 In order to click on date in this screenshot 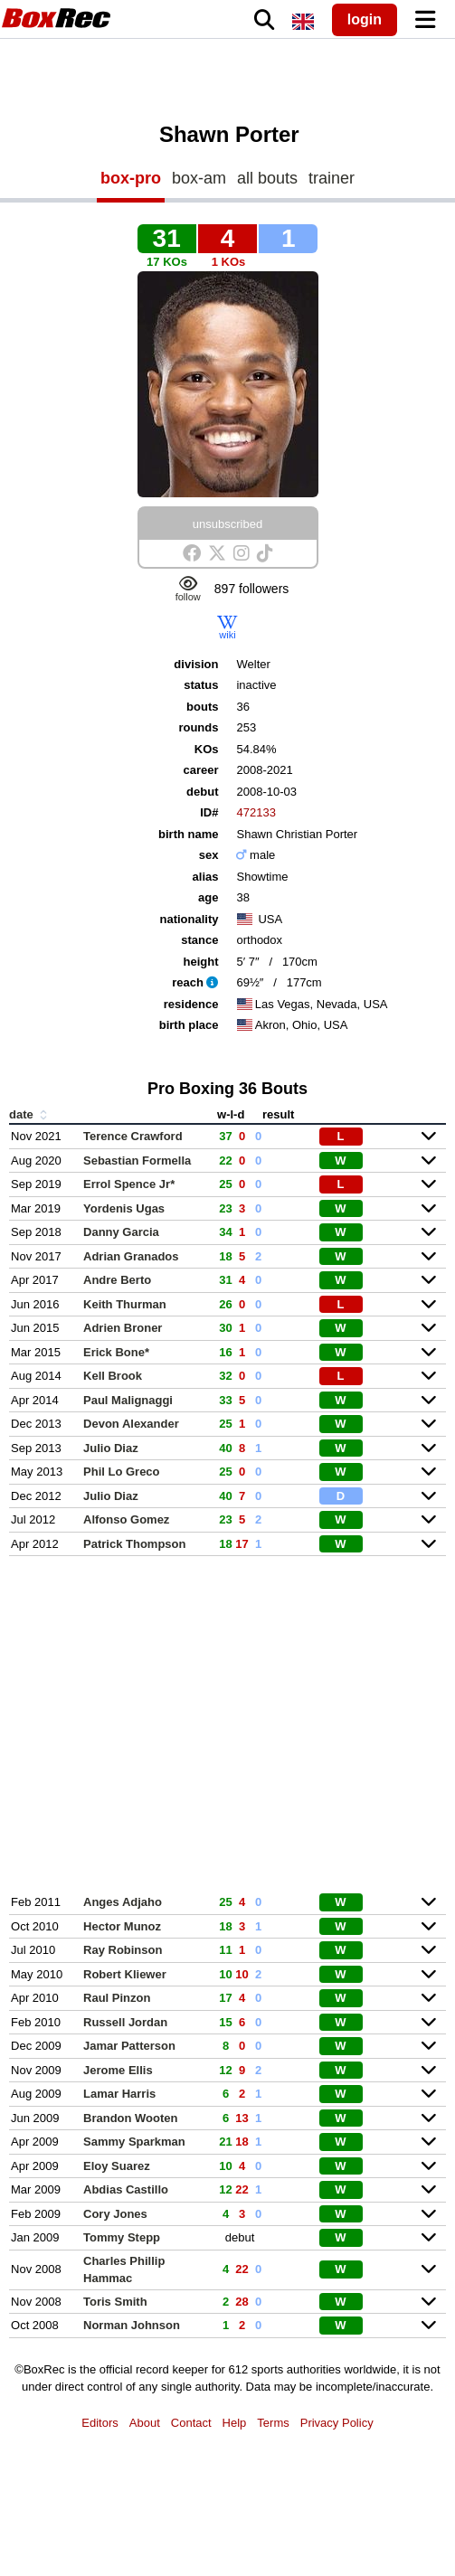, I will do `click(30, 1114)`.